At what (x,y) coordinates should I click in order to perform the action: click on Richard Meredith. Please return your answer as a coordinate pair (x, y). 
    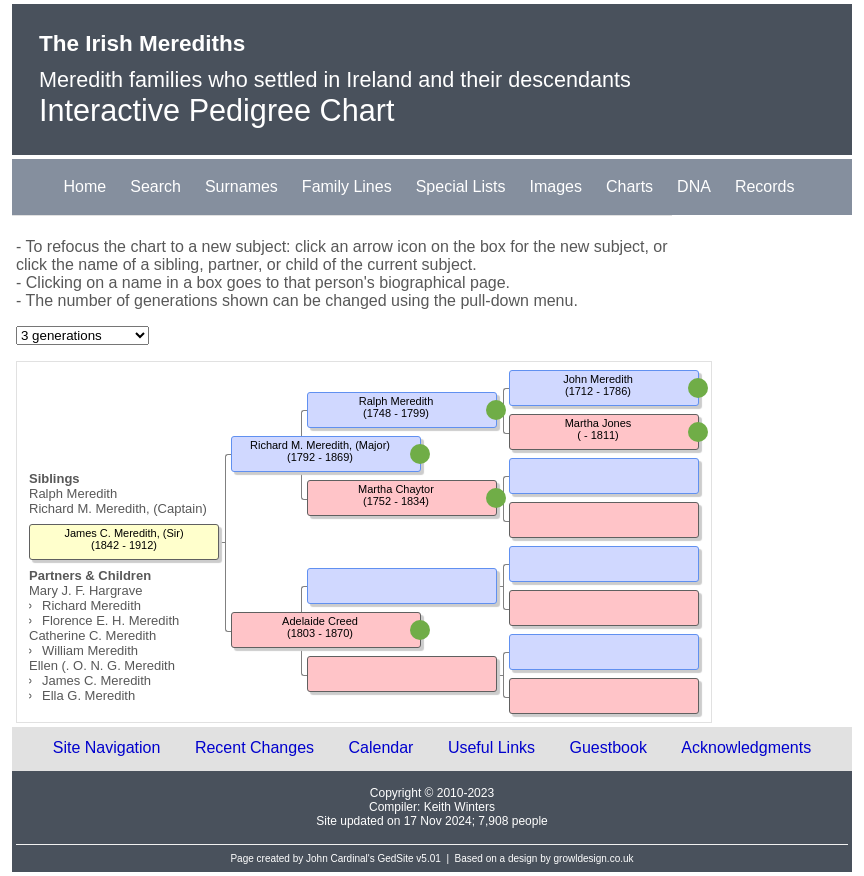
    Looking at the image, I should click on (91, 605).